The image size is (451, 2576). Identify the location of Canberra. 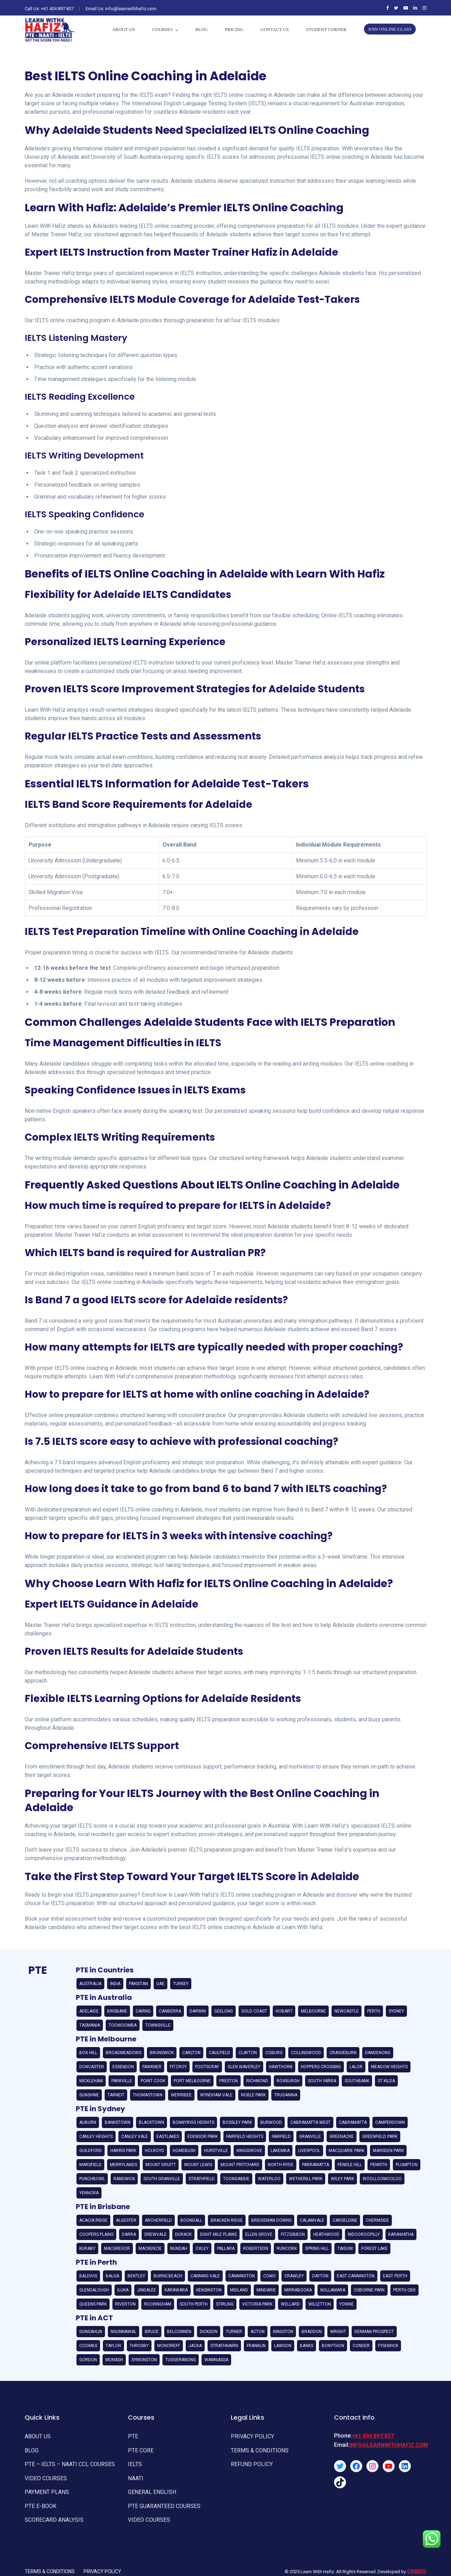
(170, 2011).